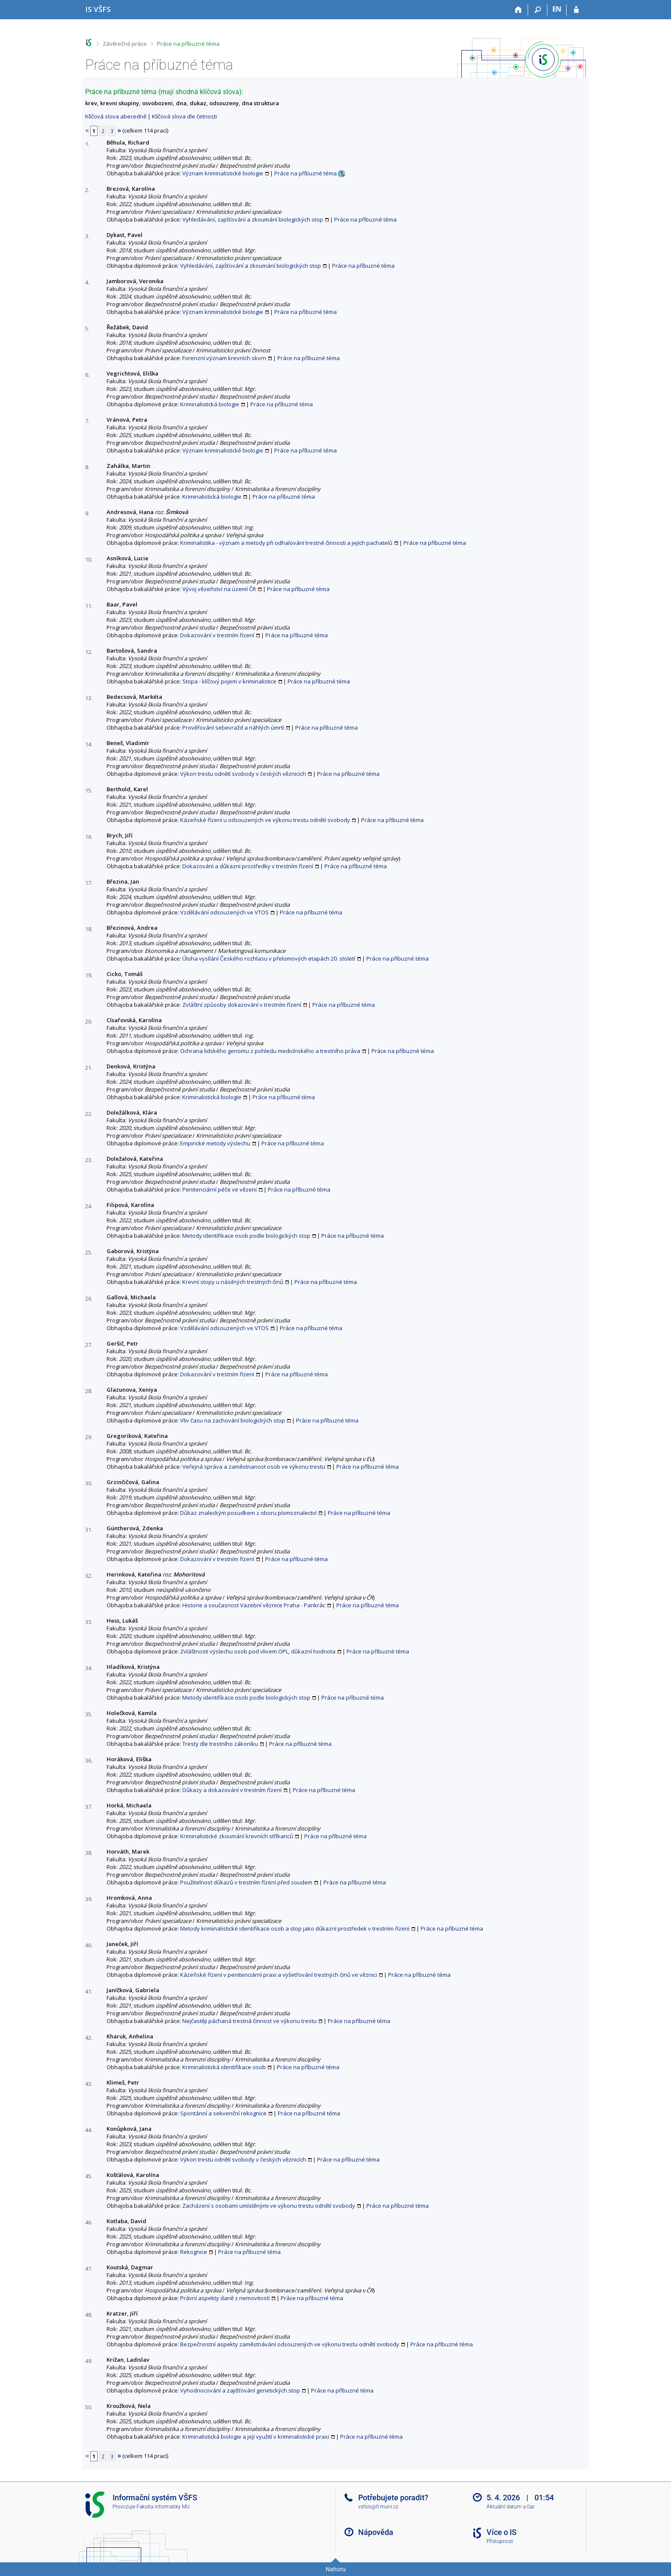 The height and width of the screenshot is (2576, 671). Describe the element at coordinates (163, 2507) in the screenshot. I see `Fakulta informatiky MU` at that location.